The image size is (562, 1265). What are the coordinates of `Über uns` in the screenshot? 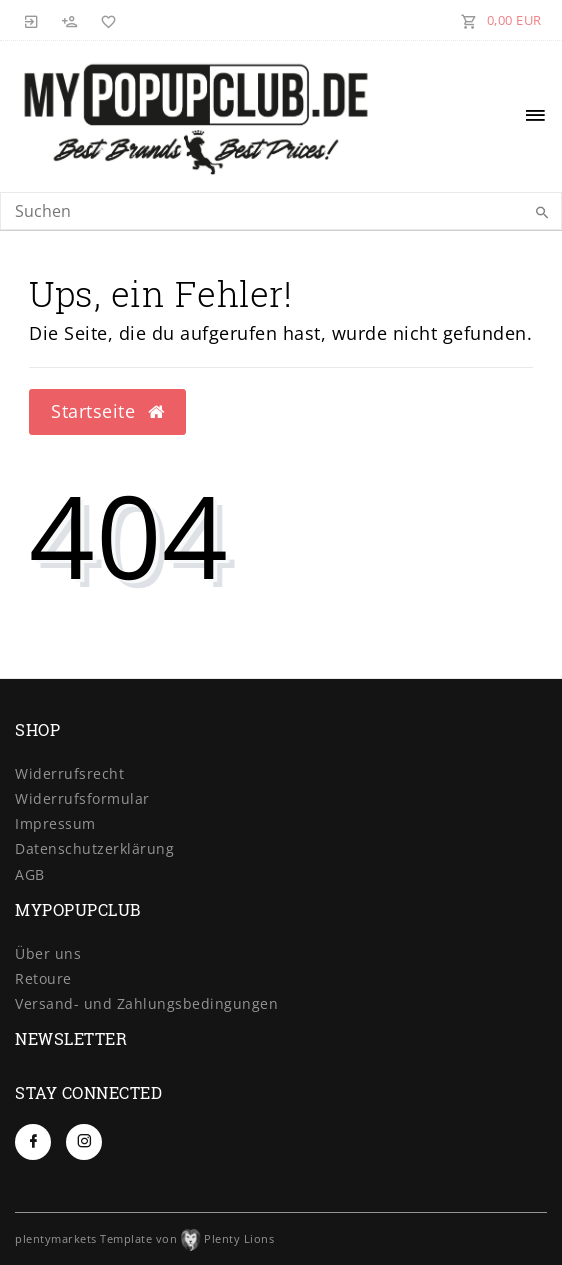 It's located at (48, 953).